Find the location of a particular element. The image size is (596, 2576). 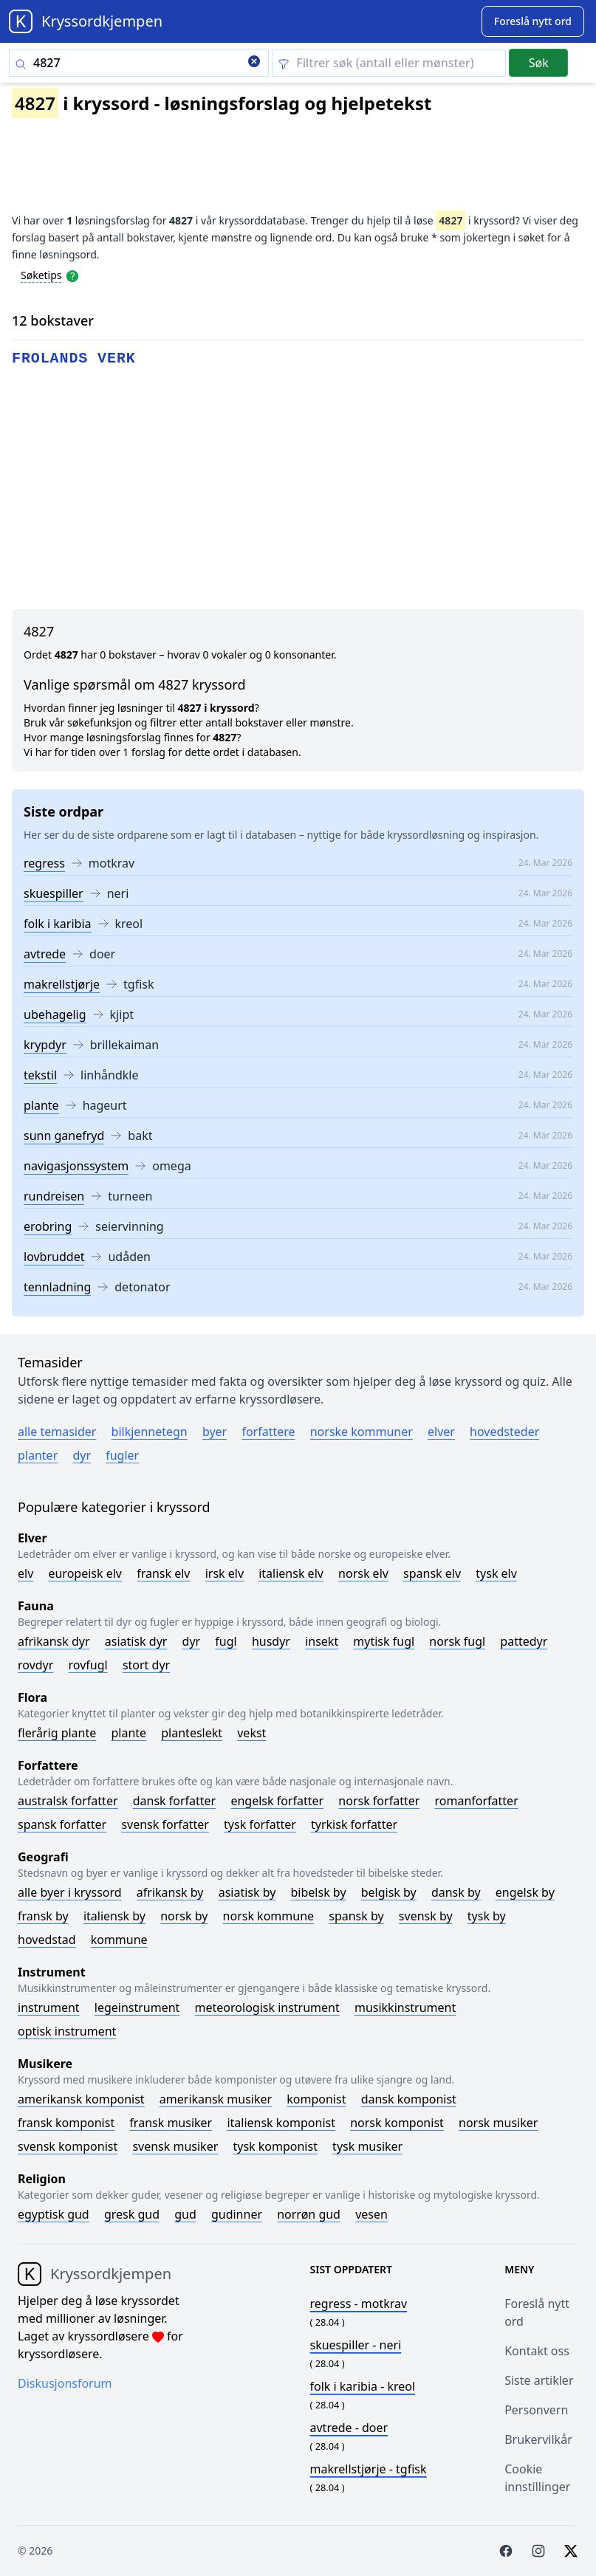

Europeisk elv is located at coordinates (85, 1573).